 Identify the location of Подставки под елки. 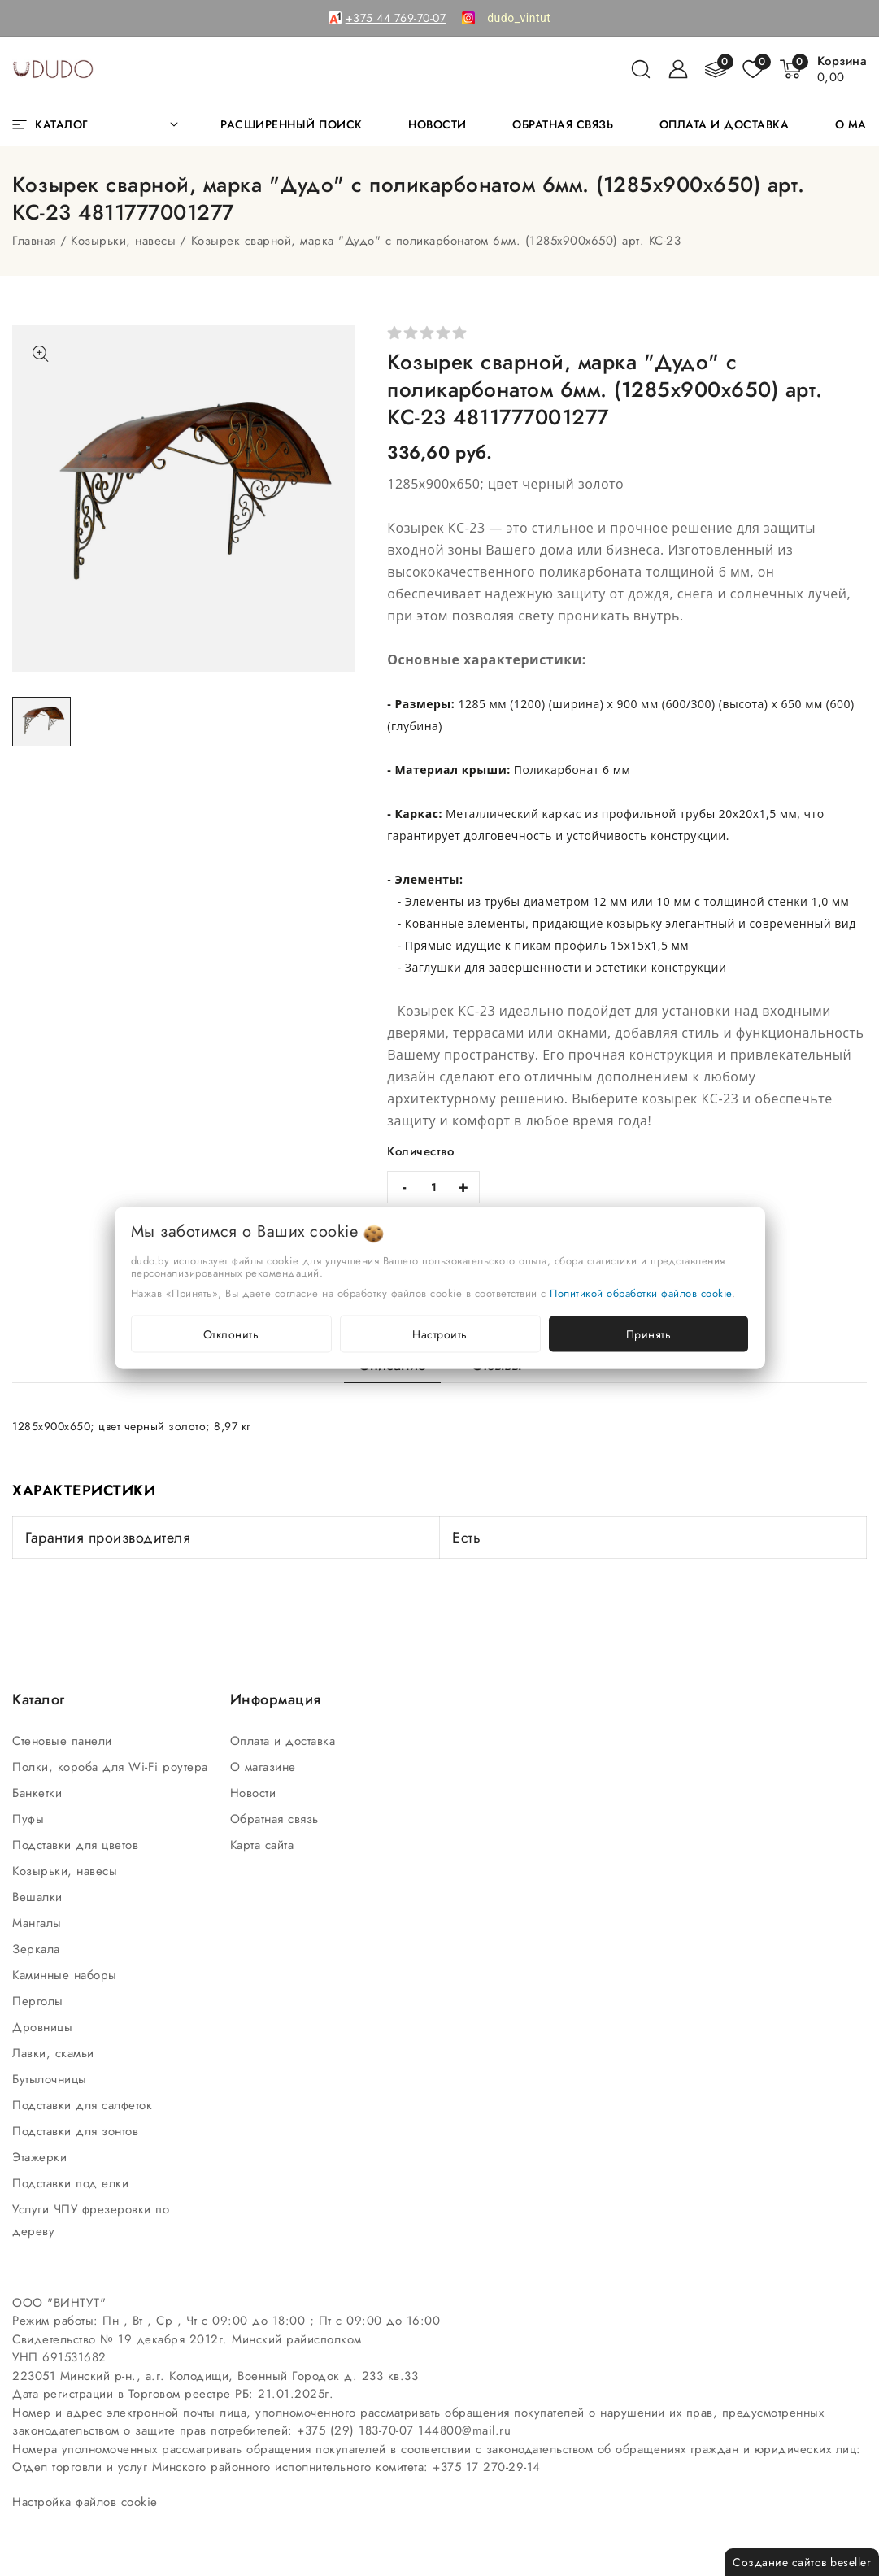
(72, 2183).